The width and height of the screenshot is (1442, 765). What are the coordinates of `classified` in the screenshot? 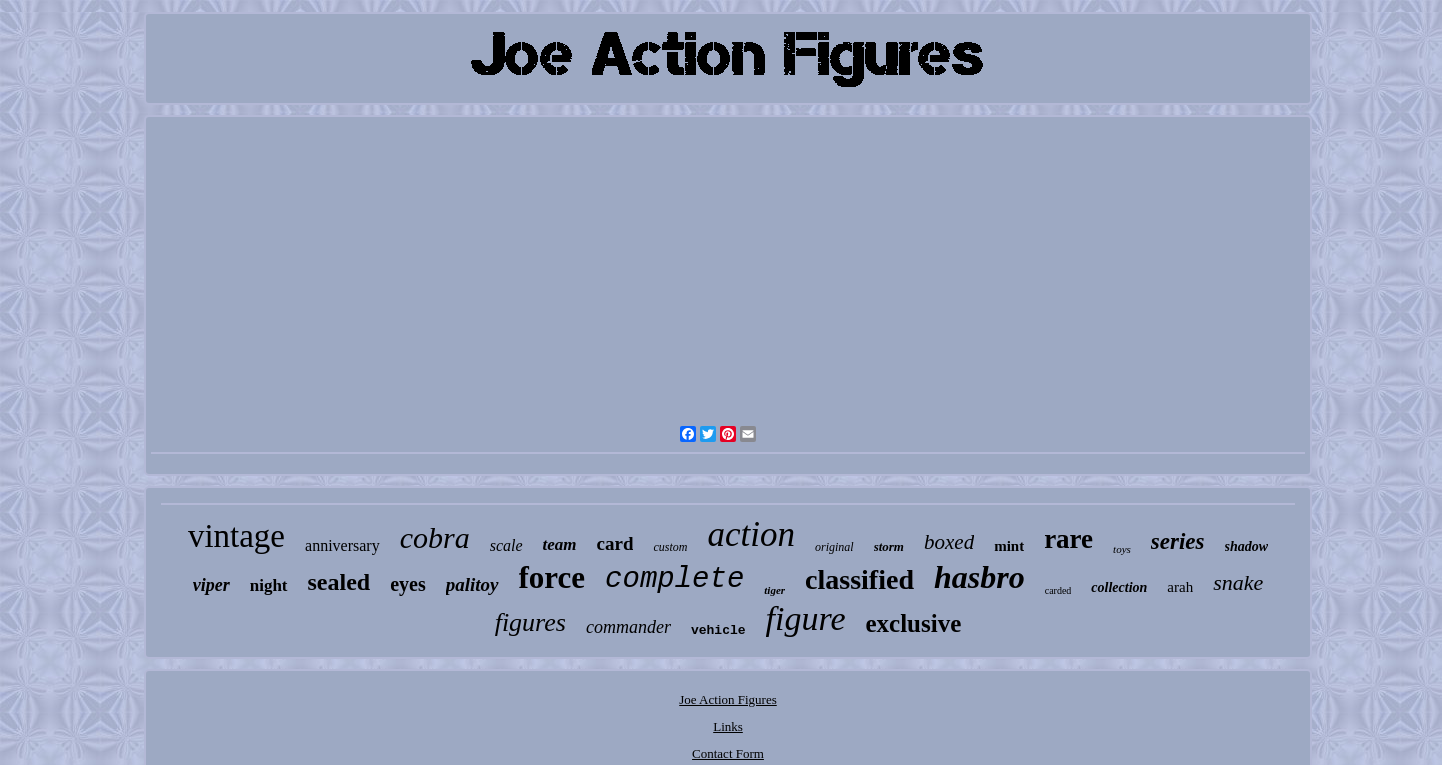 It's located at (859, 579).